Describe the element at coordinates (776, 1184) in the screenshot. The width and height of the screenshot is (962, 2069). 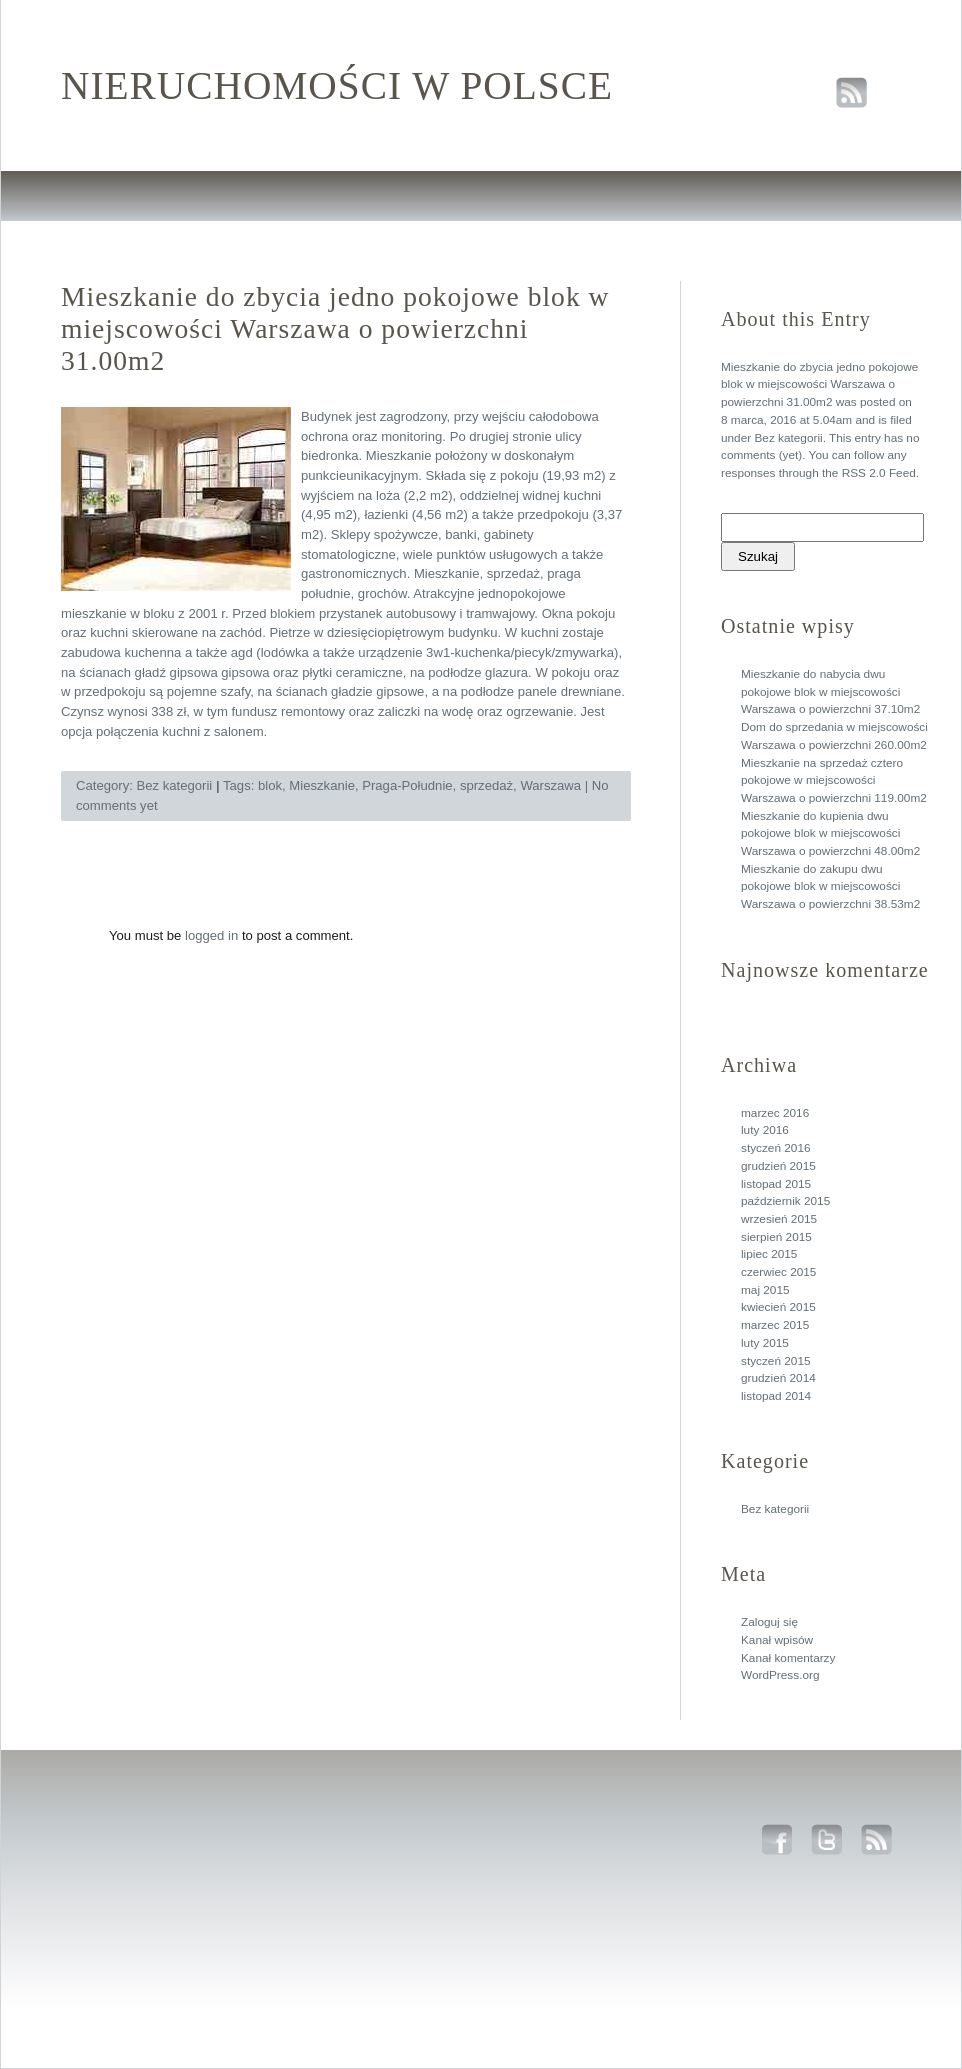
I see `listopad 2015` at that location.